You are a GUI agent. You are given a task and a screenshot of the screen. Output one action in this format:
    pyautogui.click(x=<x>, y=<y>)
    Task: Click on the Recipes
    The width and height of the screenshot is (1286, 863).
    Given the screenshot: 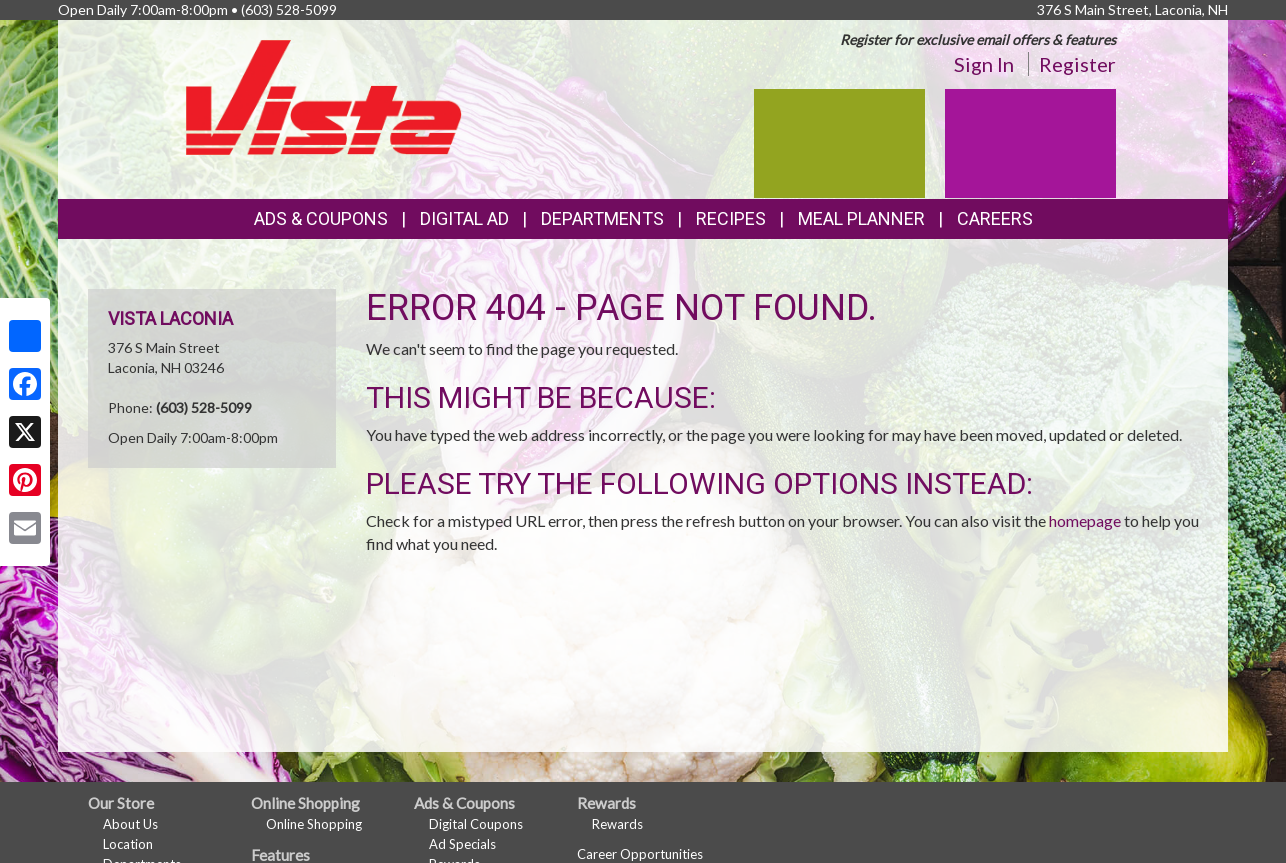 What is the action you would take?
    pyautogui.click(x=731, y=218)
    